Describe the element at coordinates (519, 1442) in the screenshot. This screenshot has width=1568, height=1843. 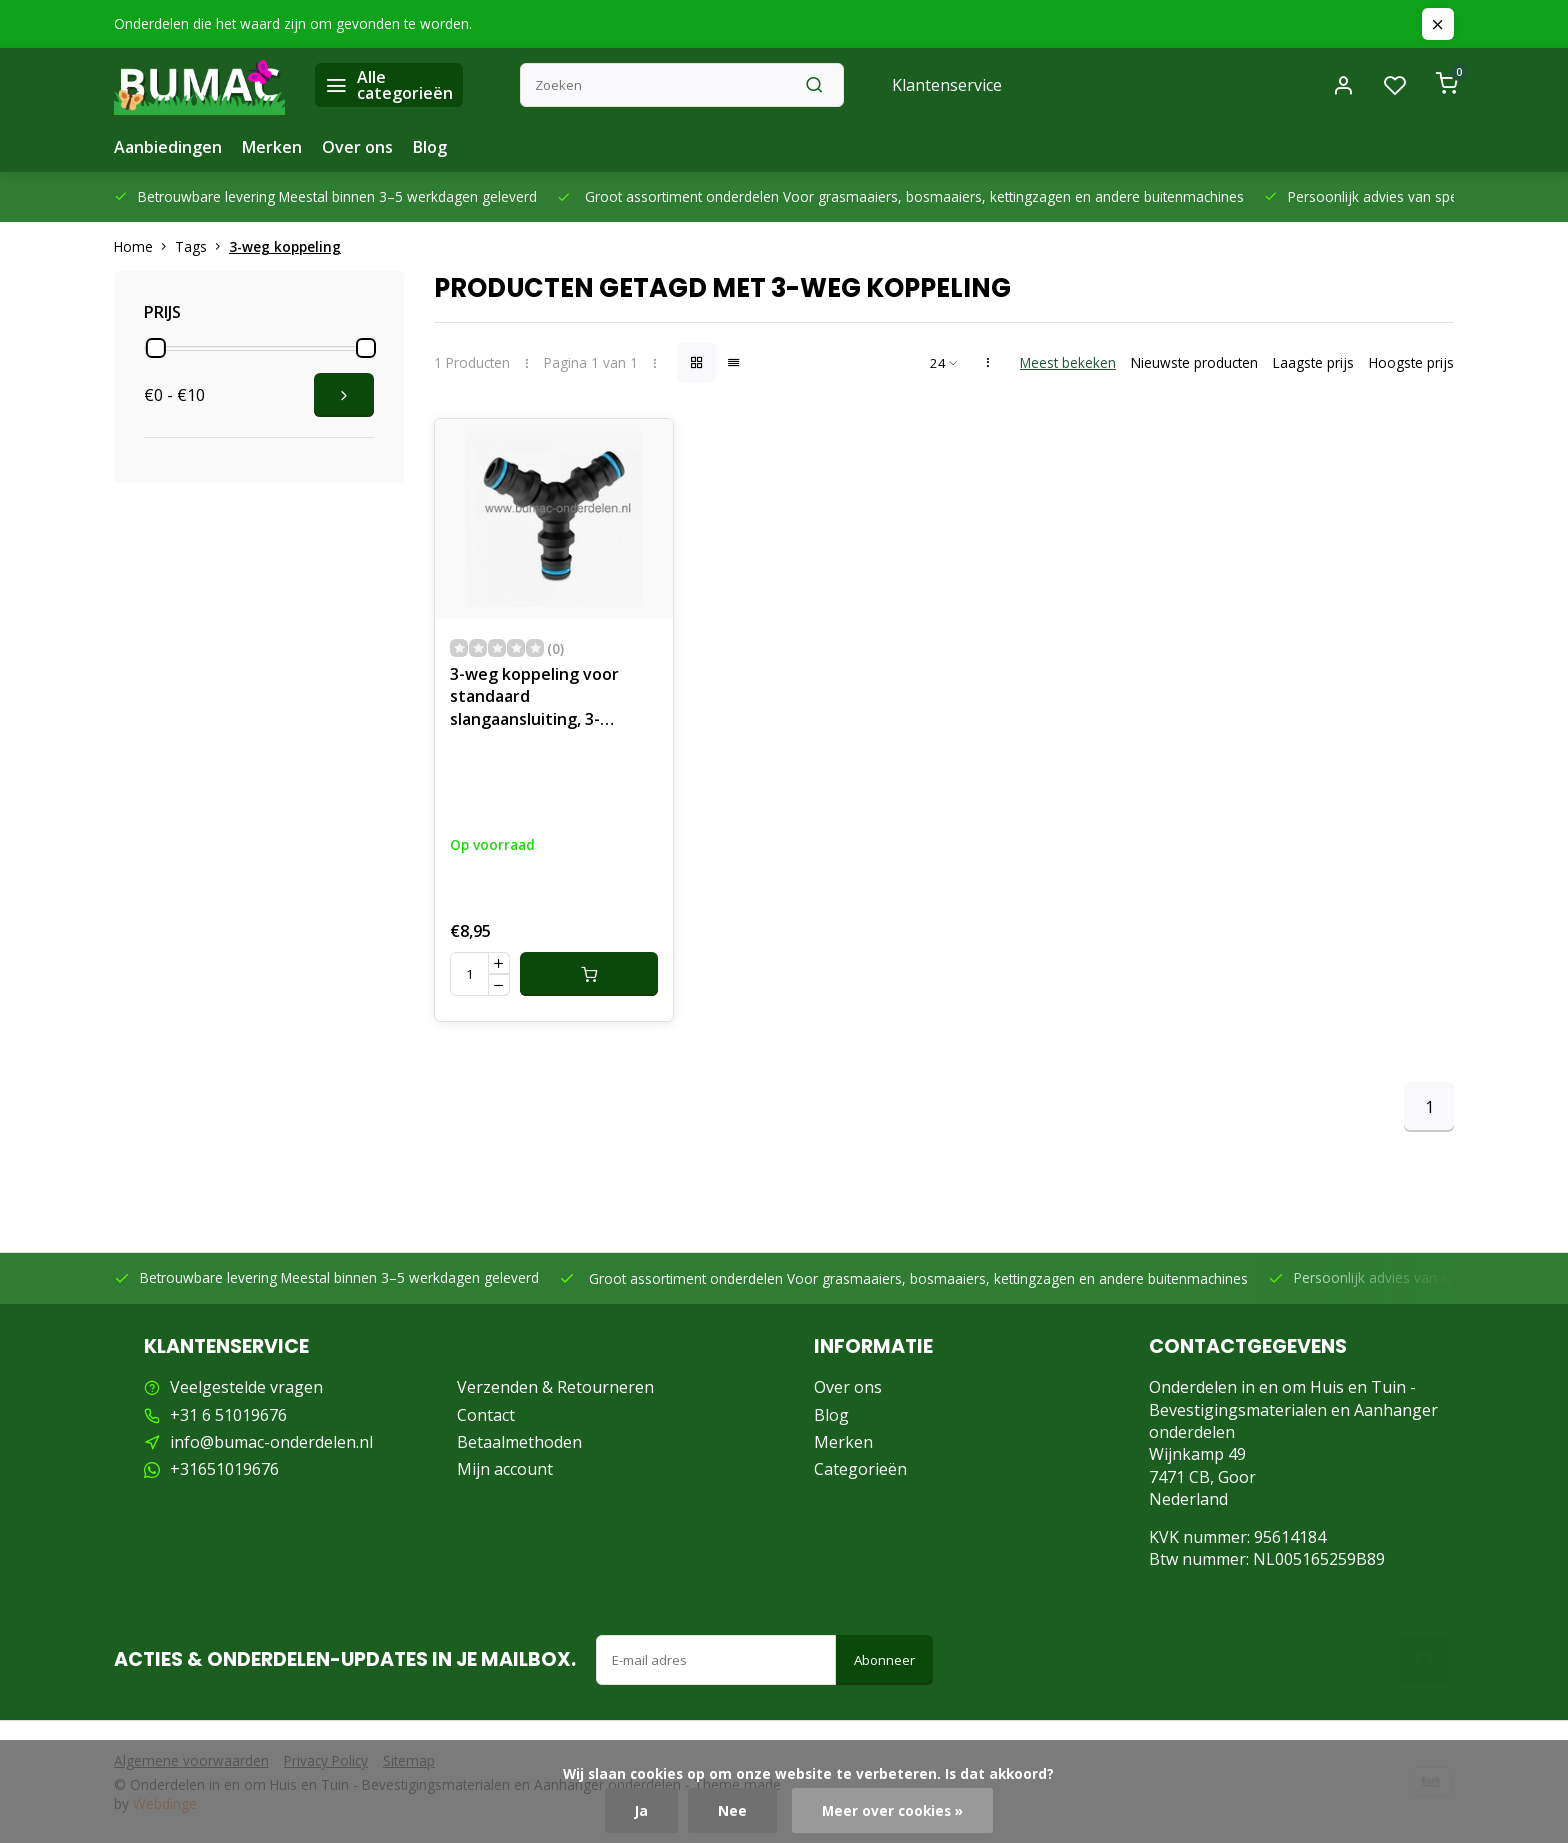
I see `Betaalmethoden` at that location.